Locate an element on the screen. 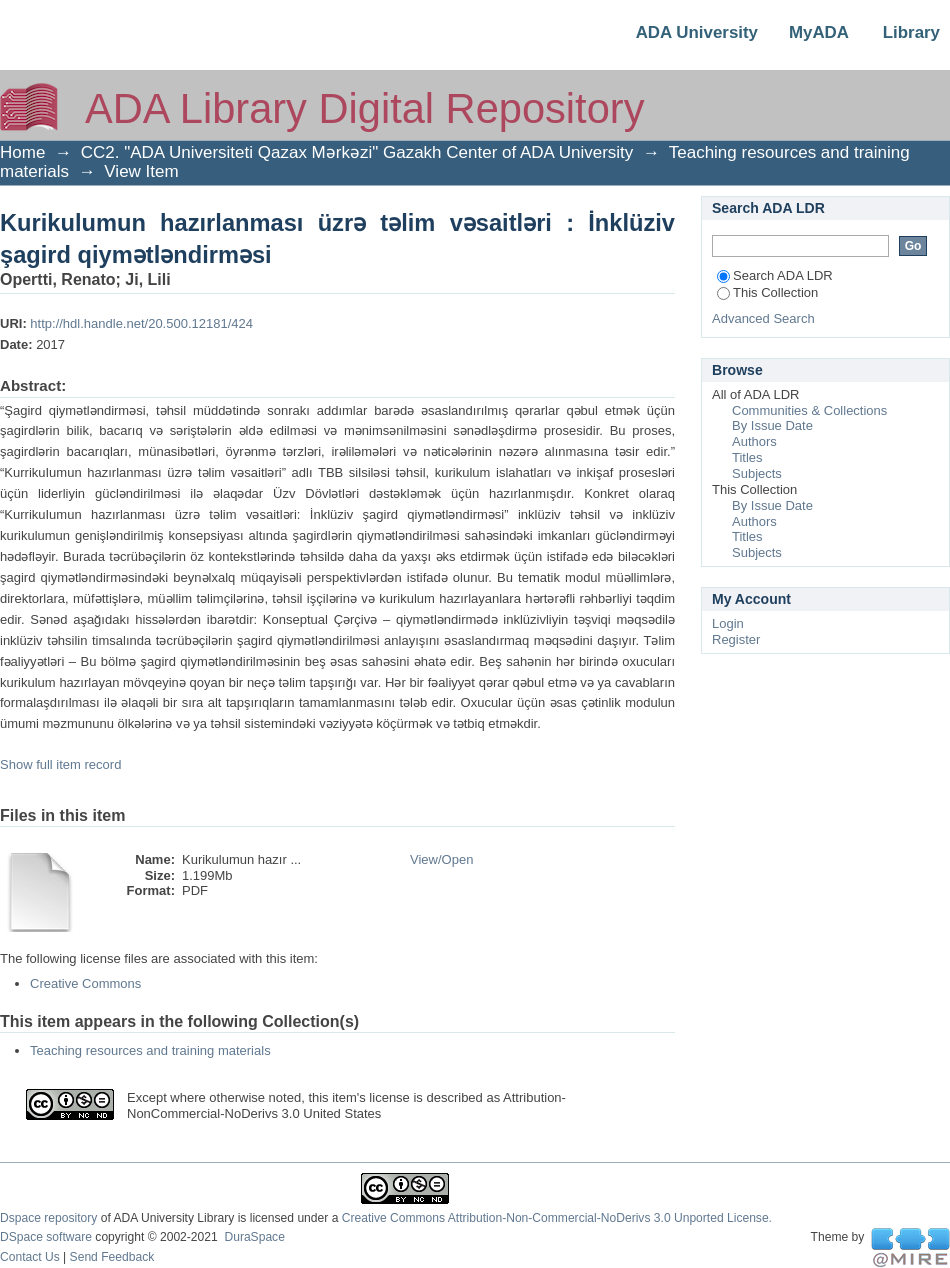 The image size is (950, 1268). Advanced Search is located at coordinates (763, 318).